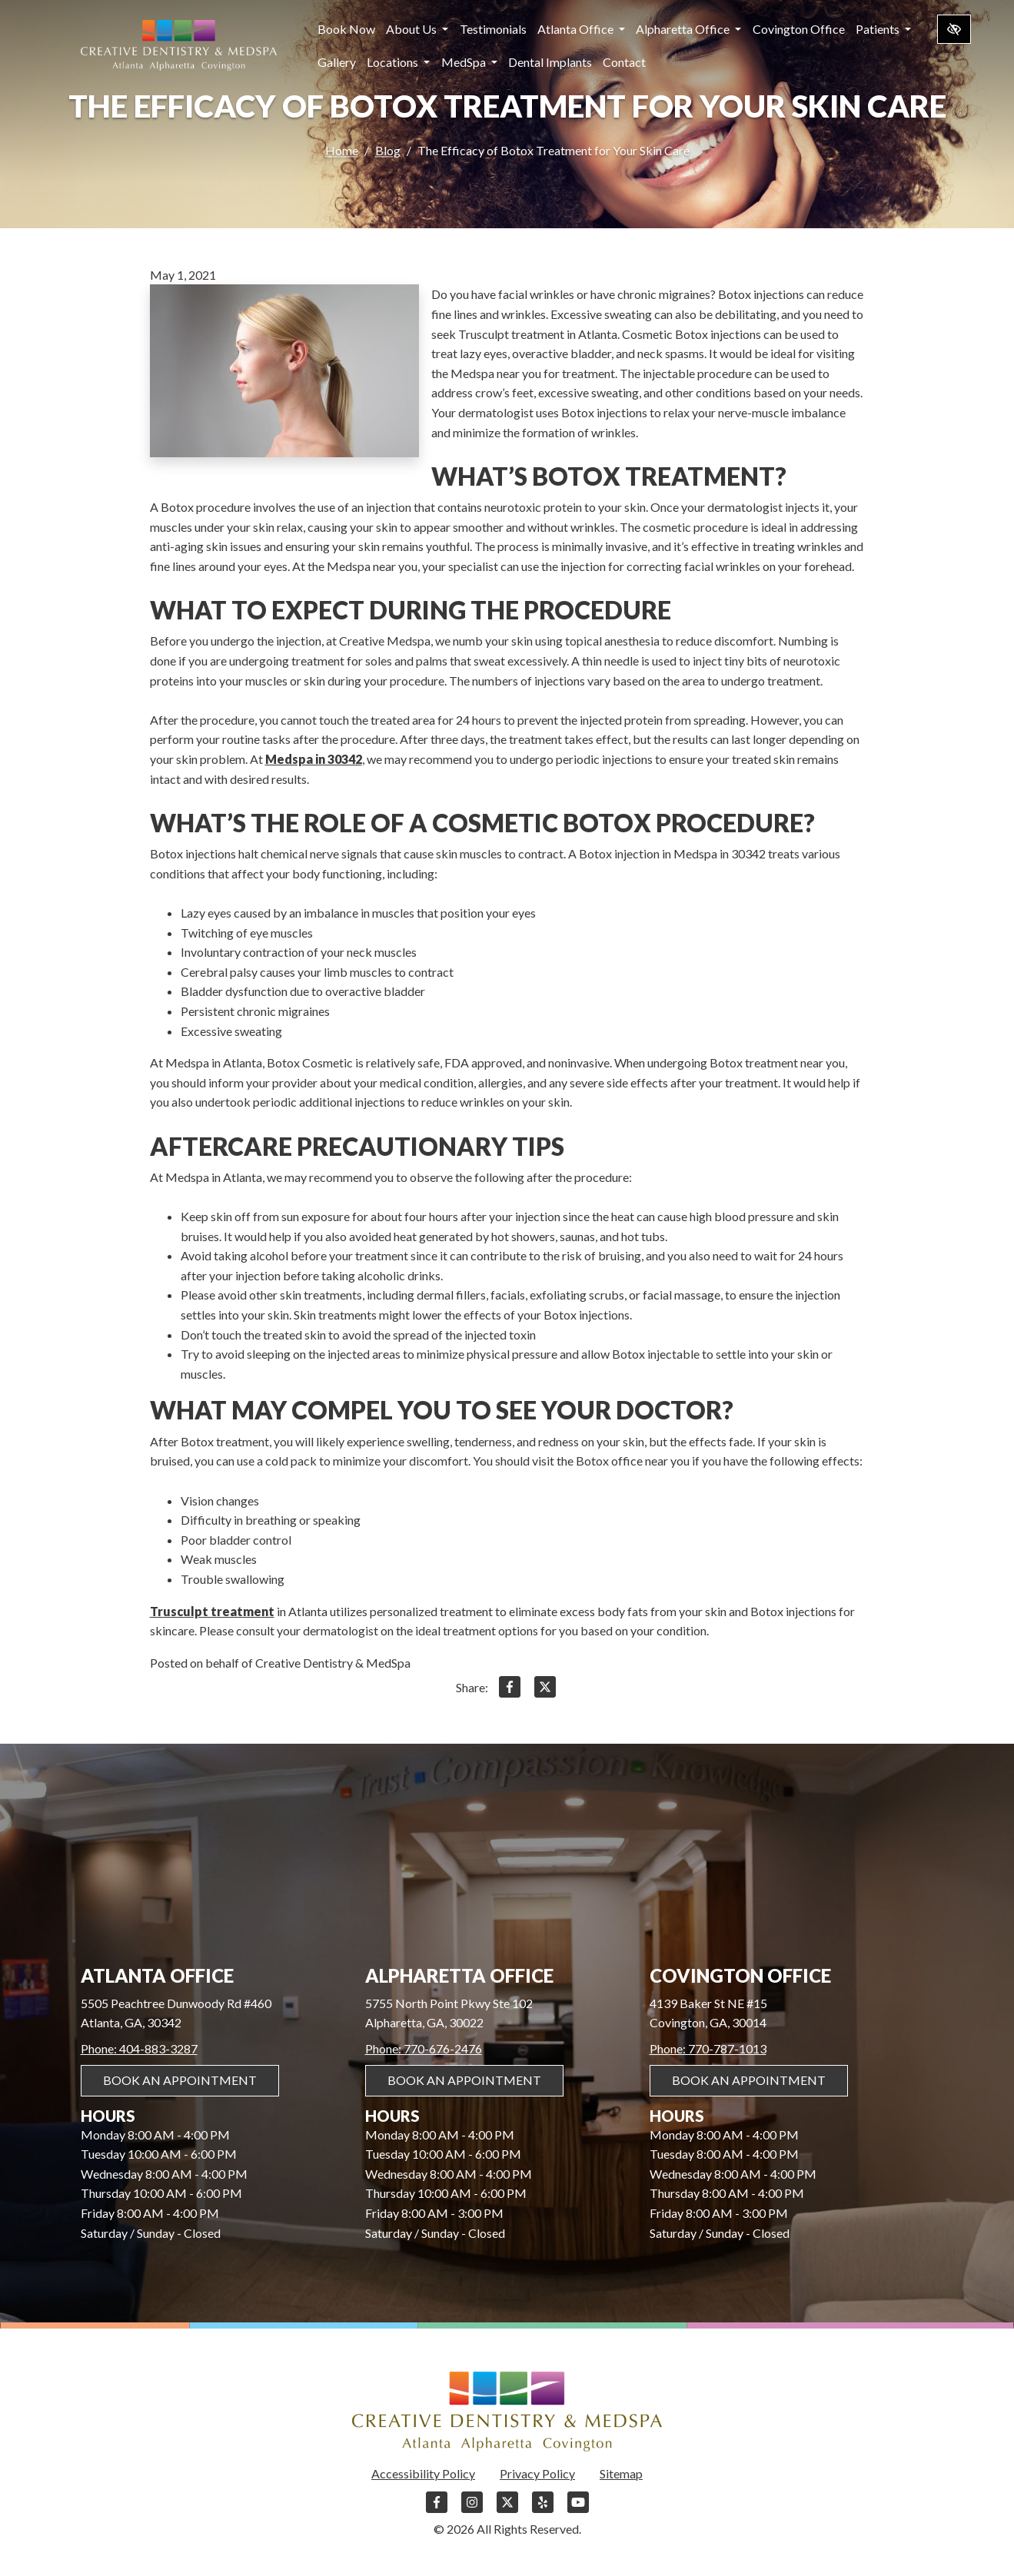 This screenshot has height=2576, width=1014. What do you see at coordinates (708, 2048) in the screenshot?
I see `Phone: 770-787-1013 [call us 770-787-1013]` at bounding box center [708, 2048].